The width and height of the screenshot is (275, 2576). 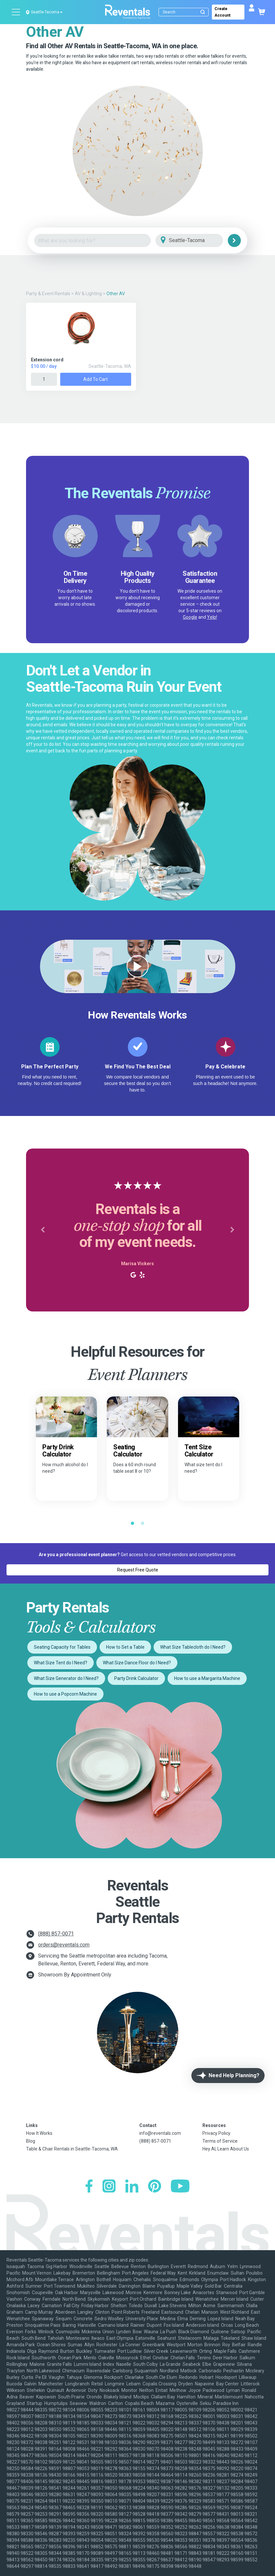 What do you see at coordinates (198, 240) in the screenshot?
I see `[City]` at bounding box center [198, 240].